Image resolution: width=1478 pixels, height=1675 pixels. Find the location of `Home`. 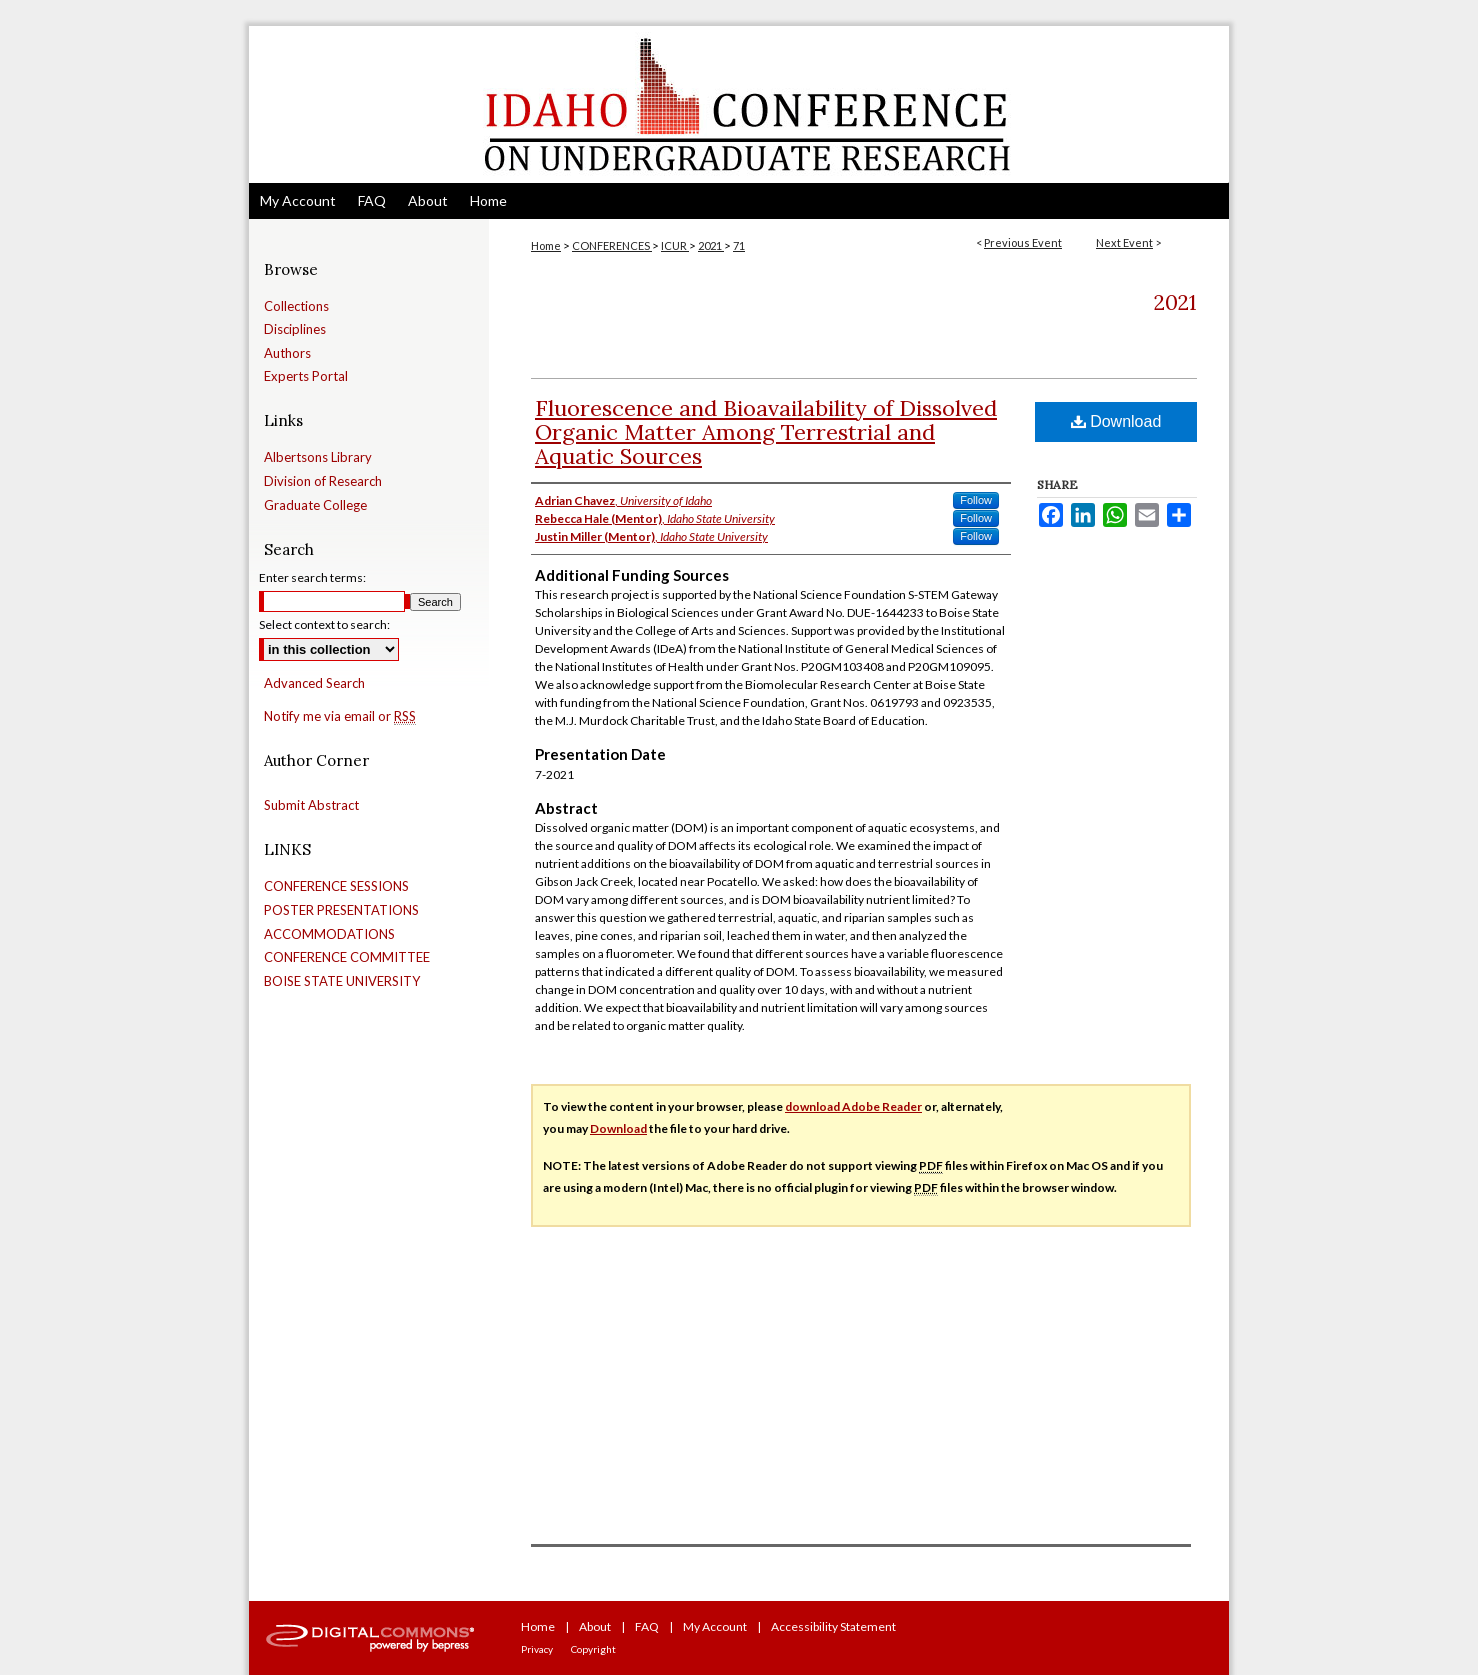

Home is located at coordinates (546, 245).